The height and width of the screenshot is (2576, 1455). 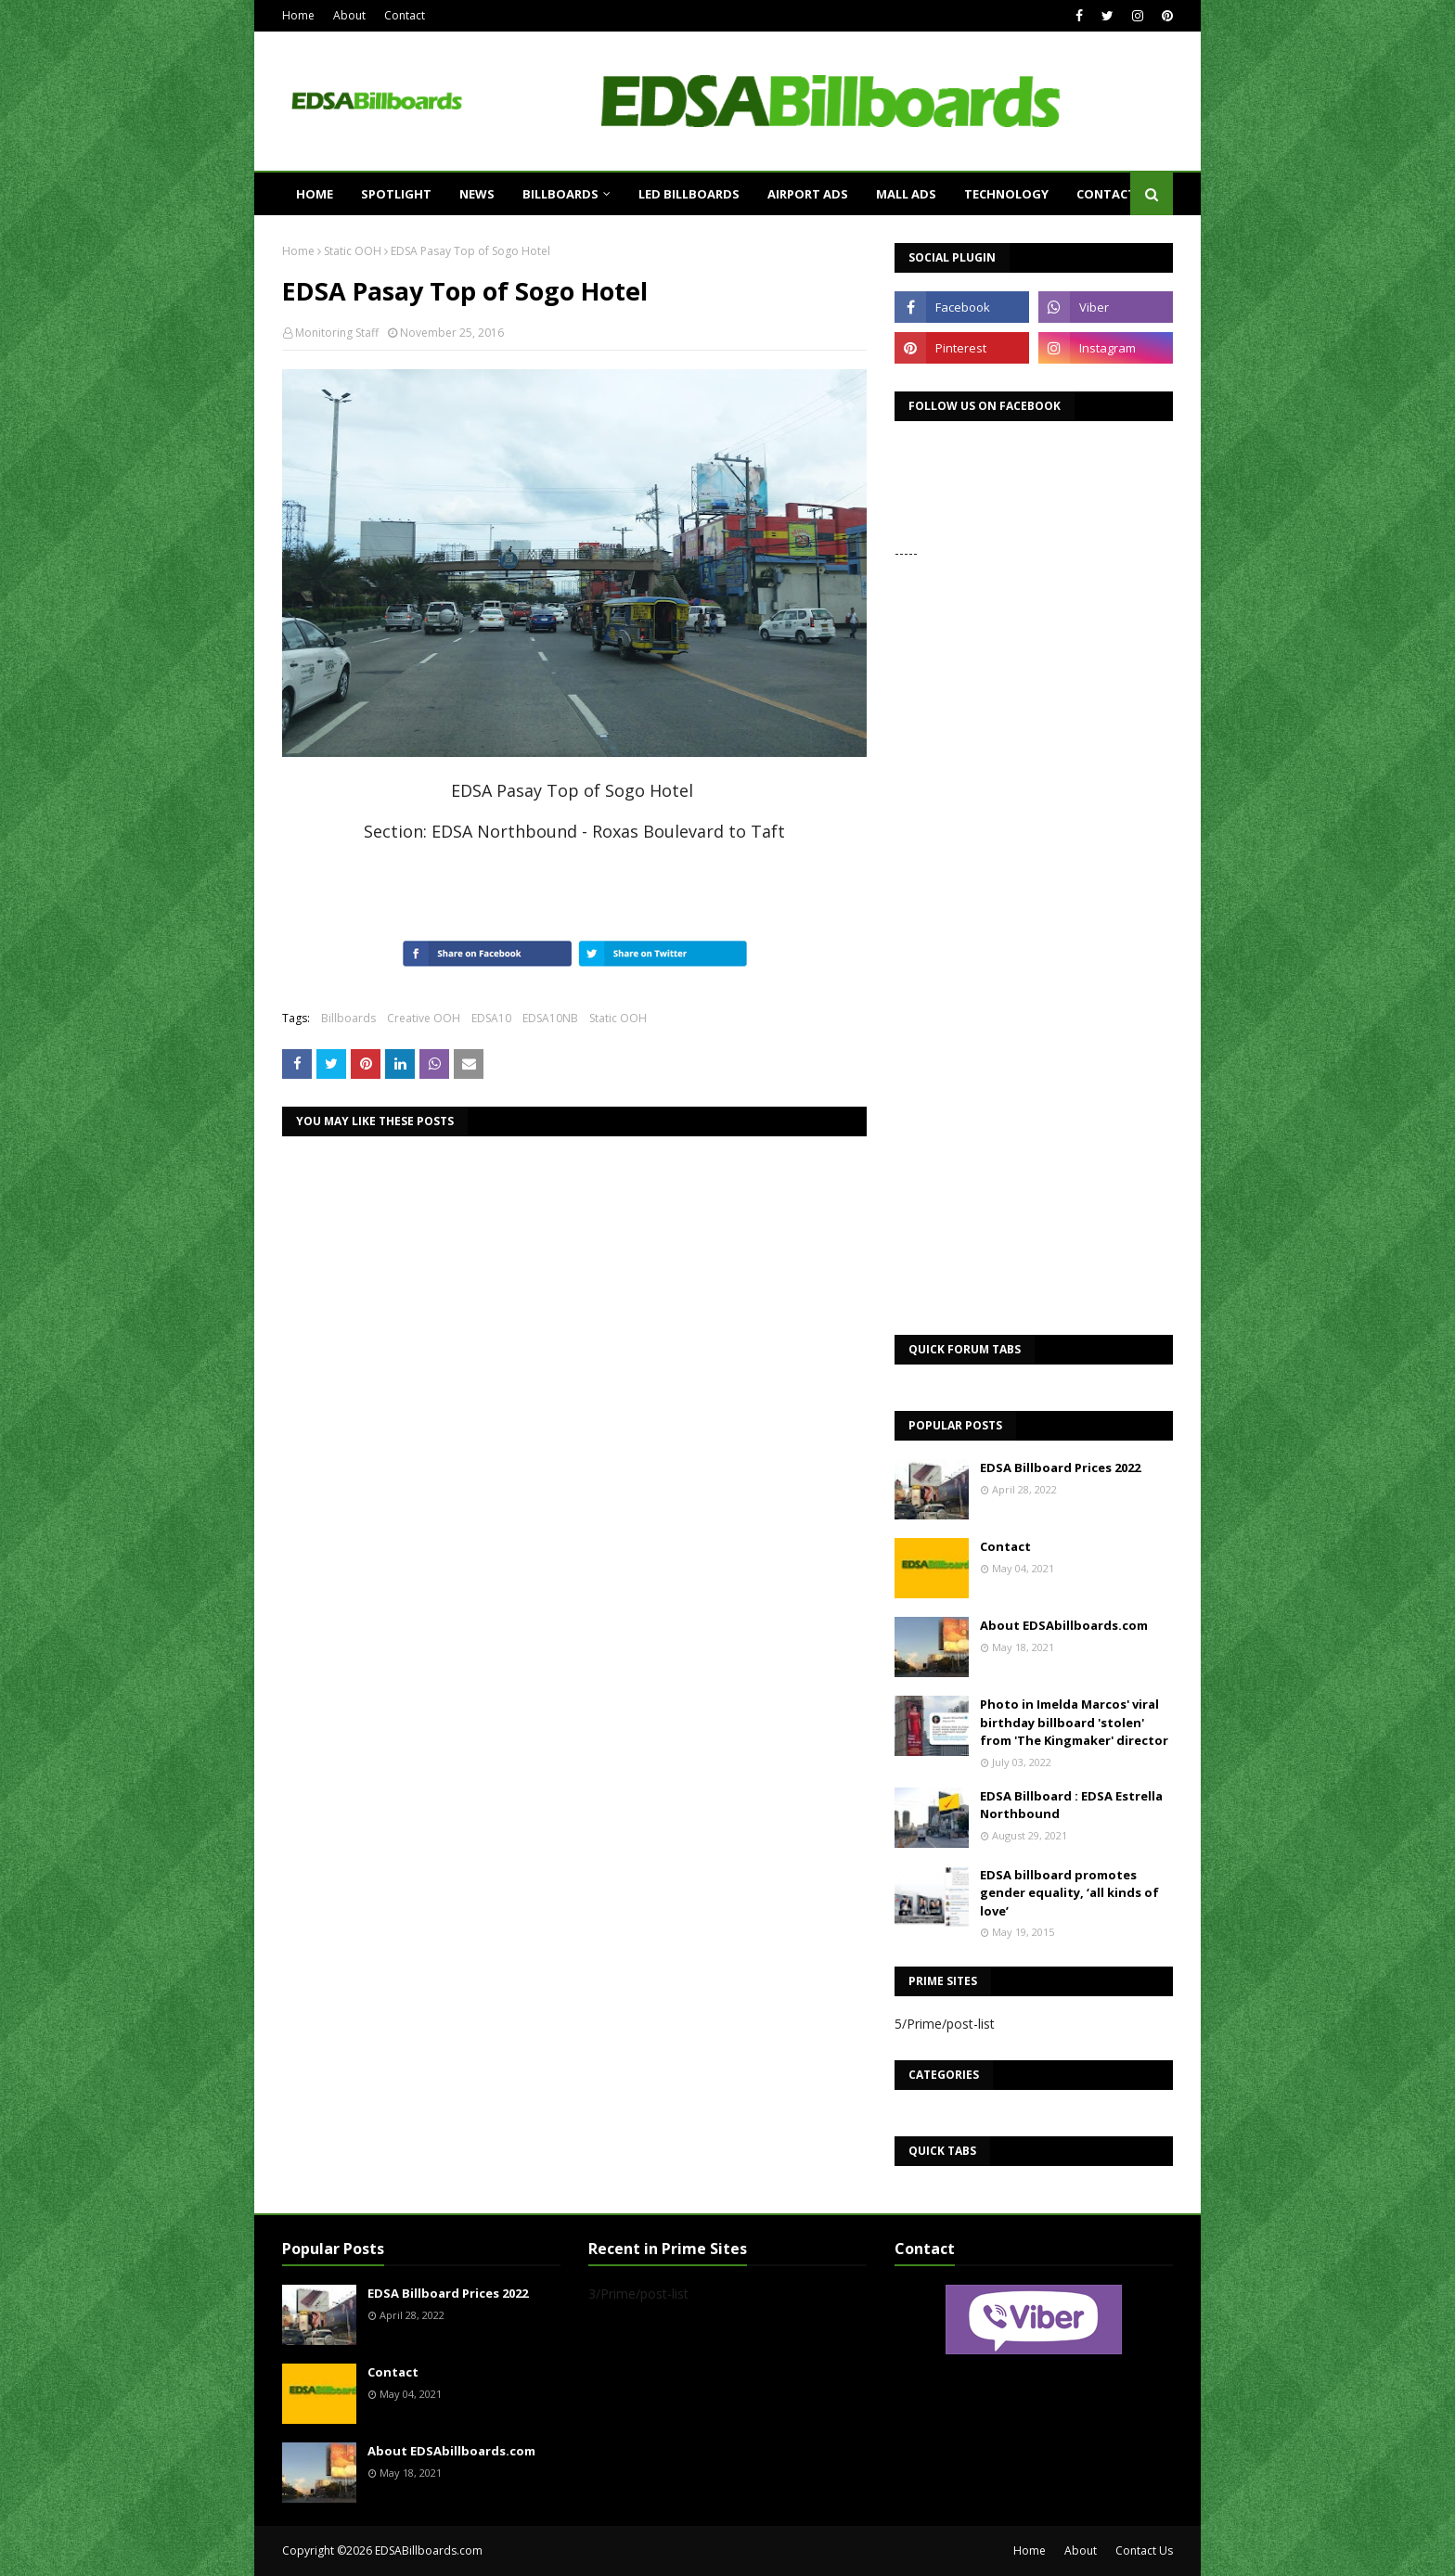 I want to click on About EDSAbillboards.com, so click(x=1064, y=1625).